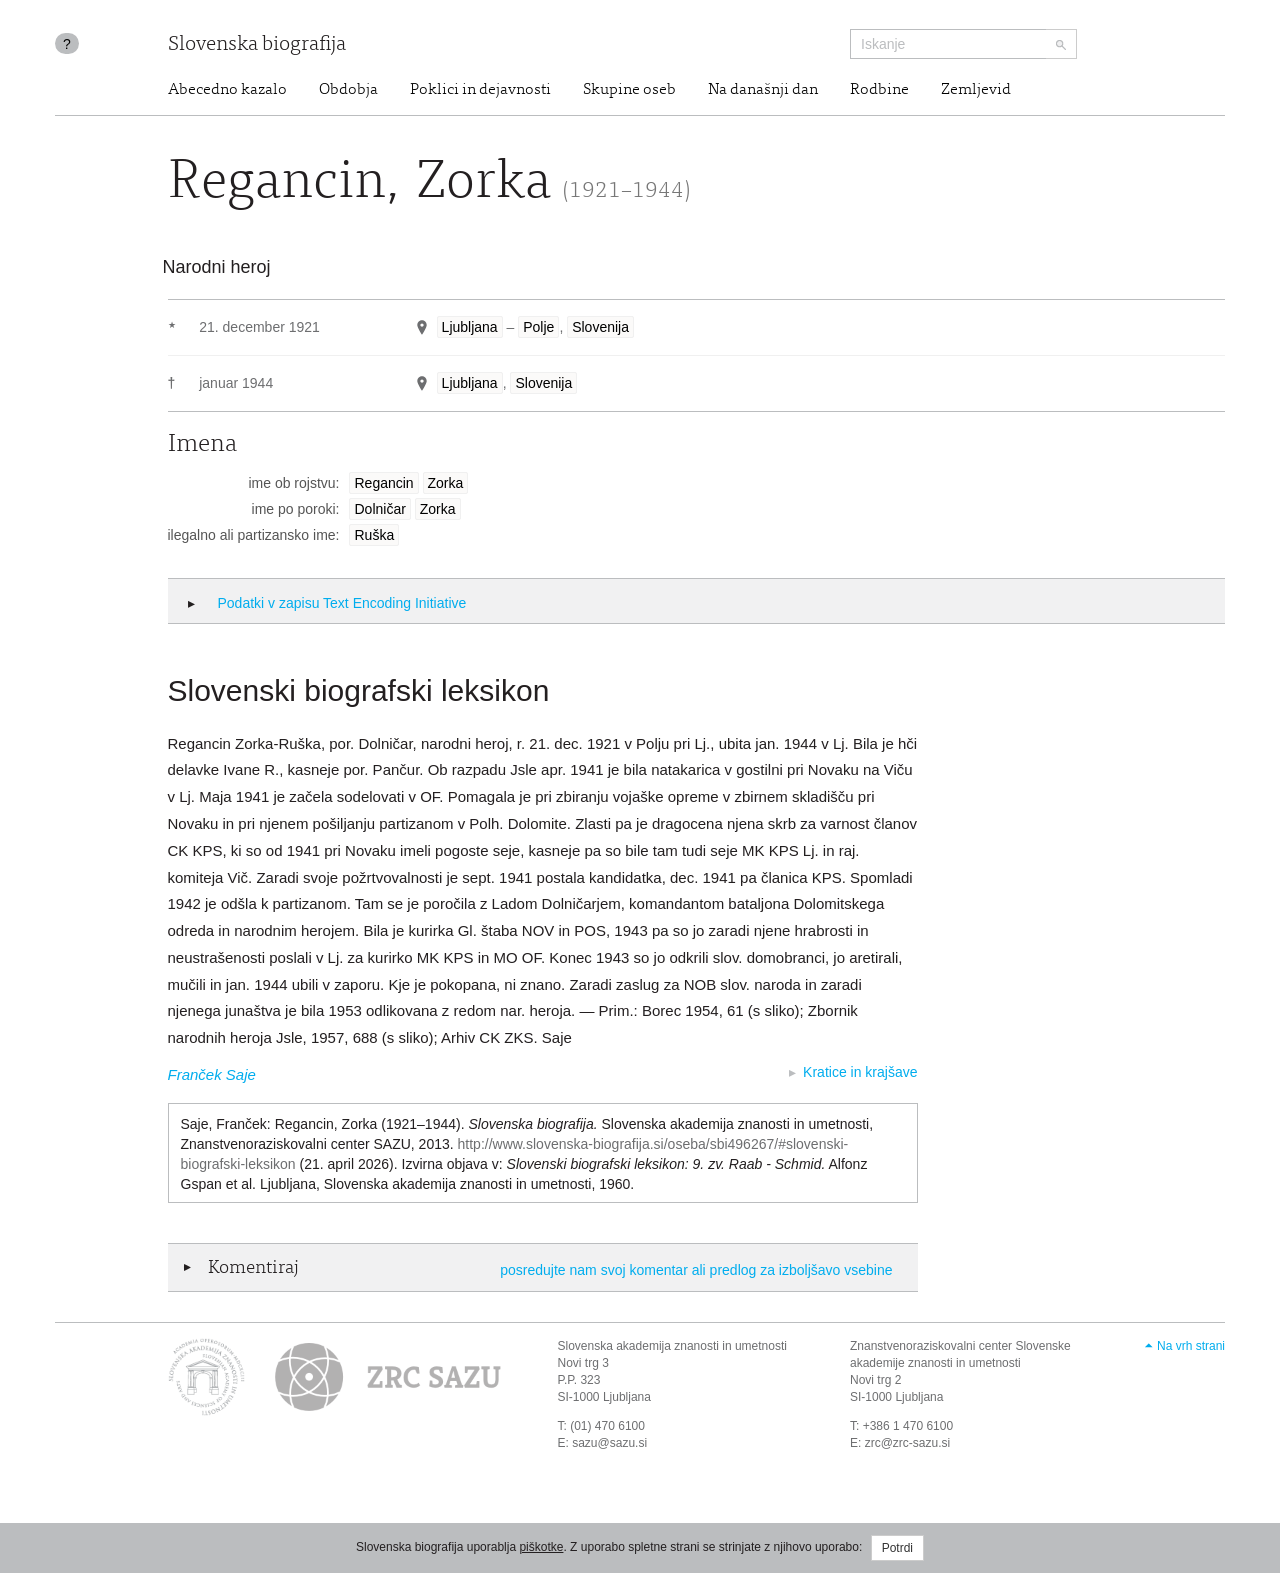 This screenshot has width=1280, height=1573. What do you see at coordinates (470, 327) in the screenshot?
I see `Ljubljana` at bounding box center [470, 327].